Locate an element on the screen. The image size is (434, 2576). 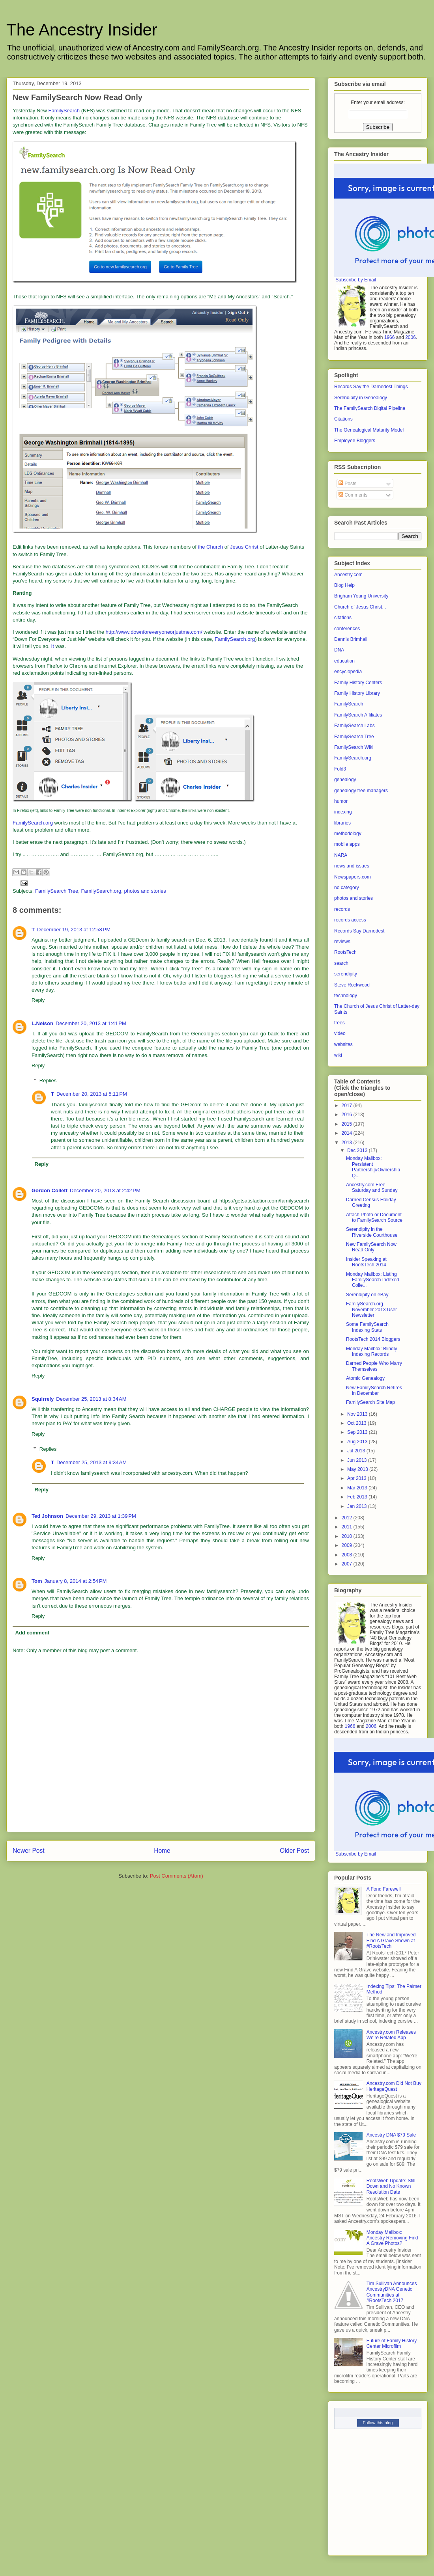
Citations is located at coordinates (343, 419).